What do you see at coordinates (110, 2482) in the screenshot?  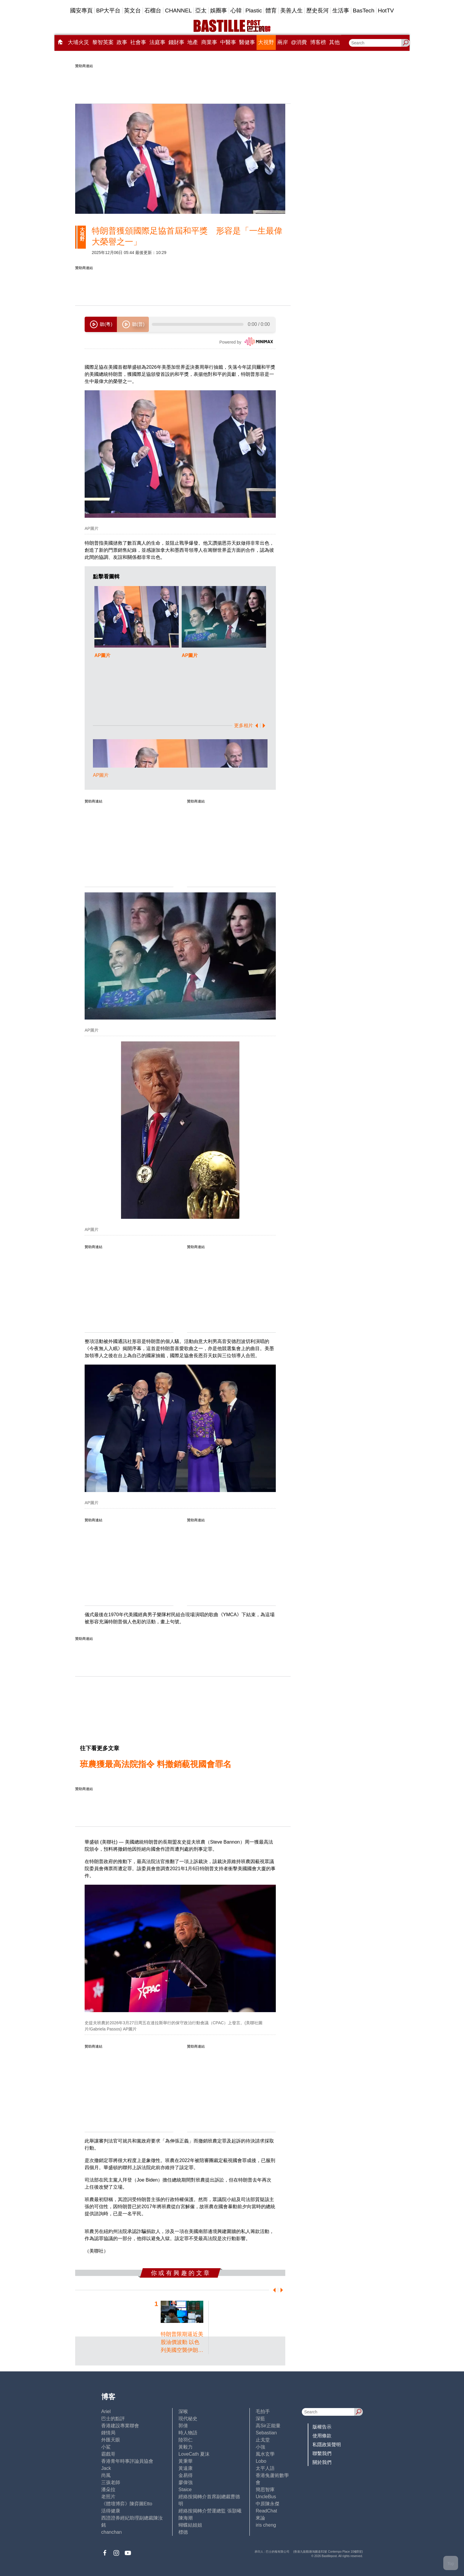 I see `三孩老師` at bounding box center [110, 2482].